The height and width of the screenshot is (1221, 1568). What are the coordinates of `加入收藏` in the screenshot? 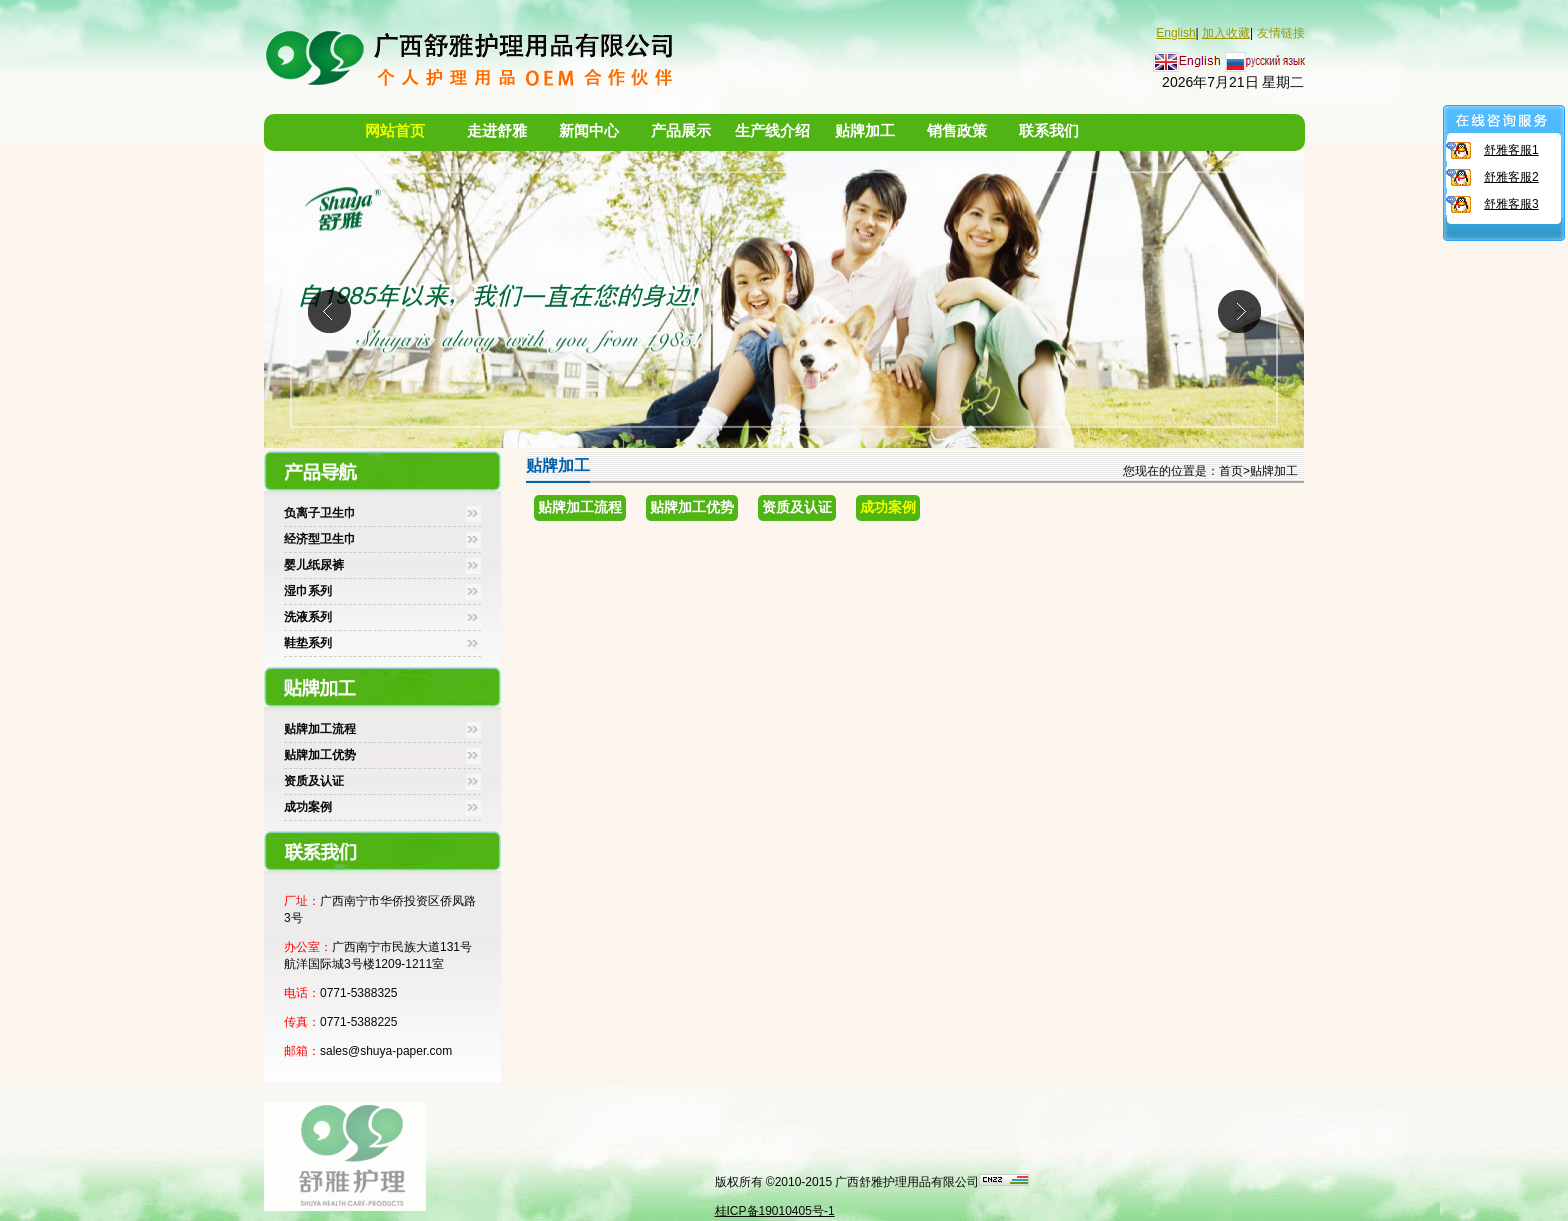 It's located at (1226, 33).